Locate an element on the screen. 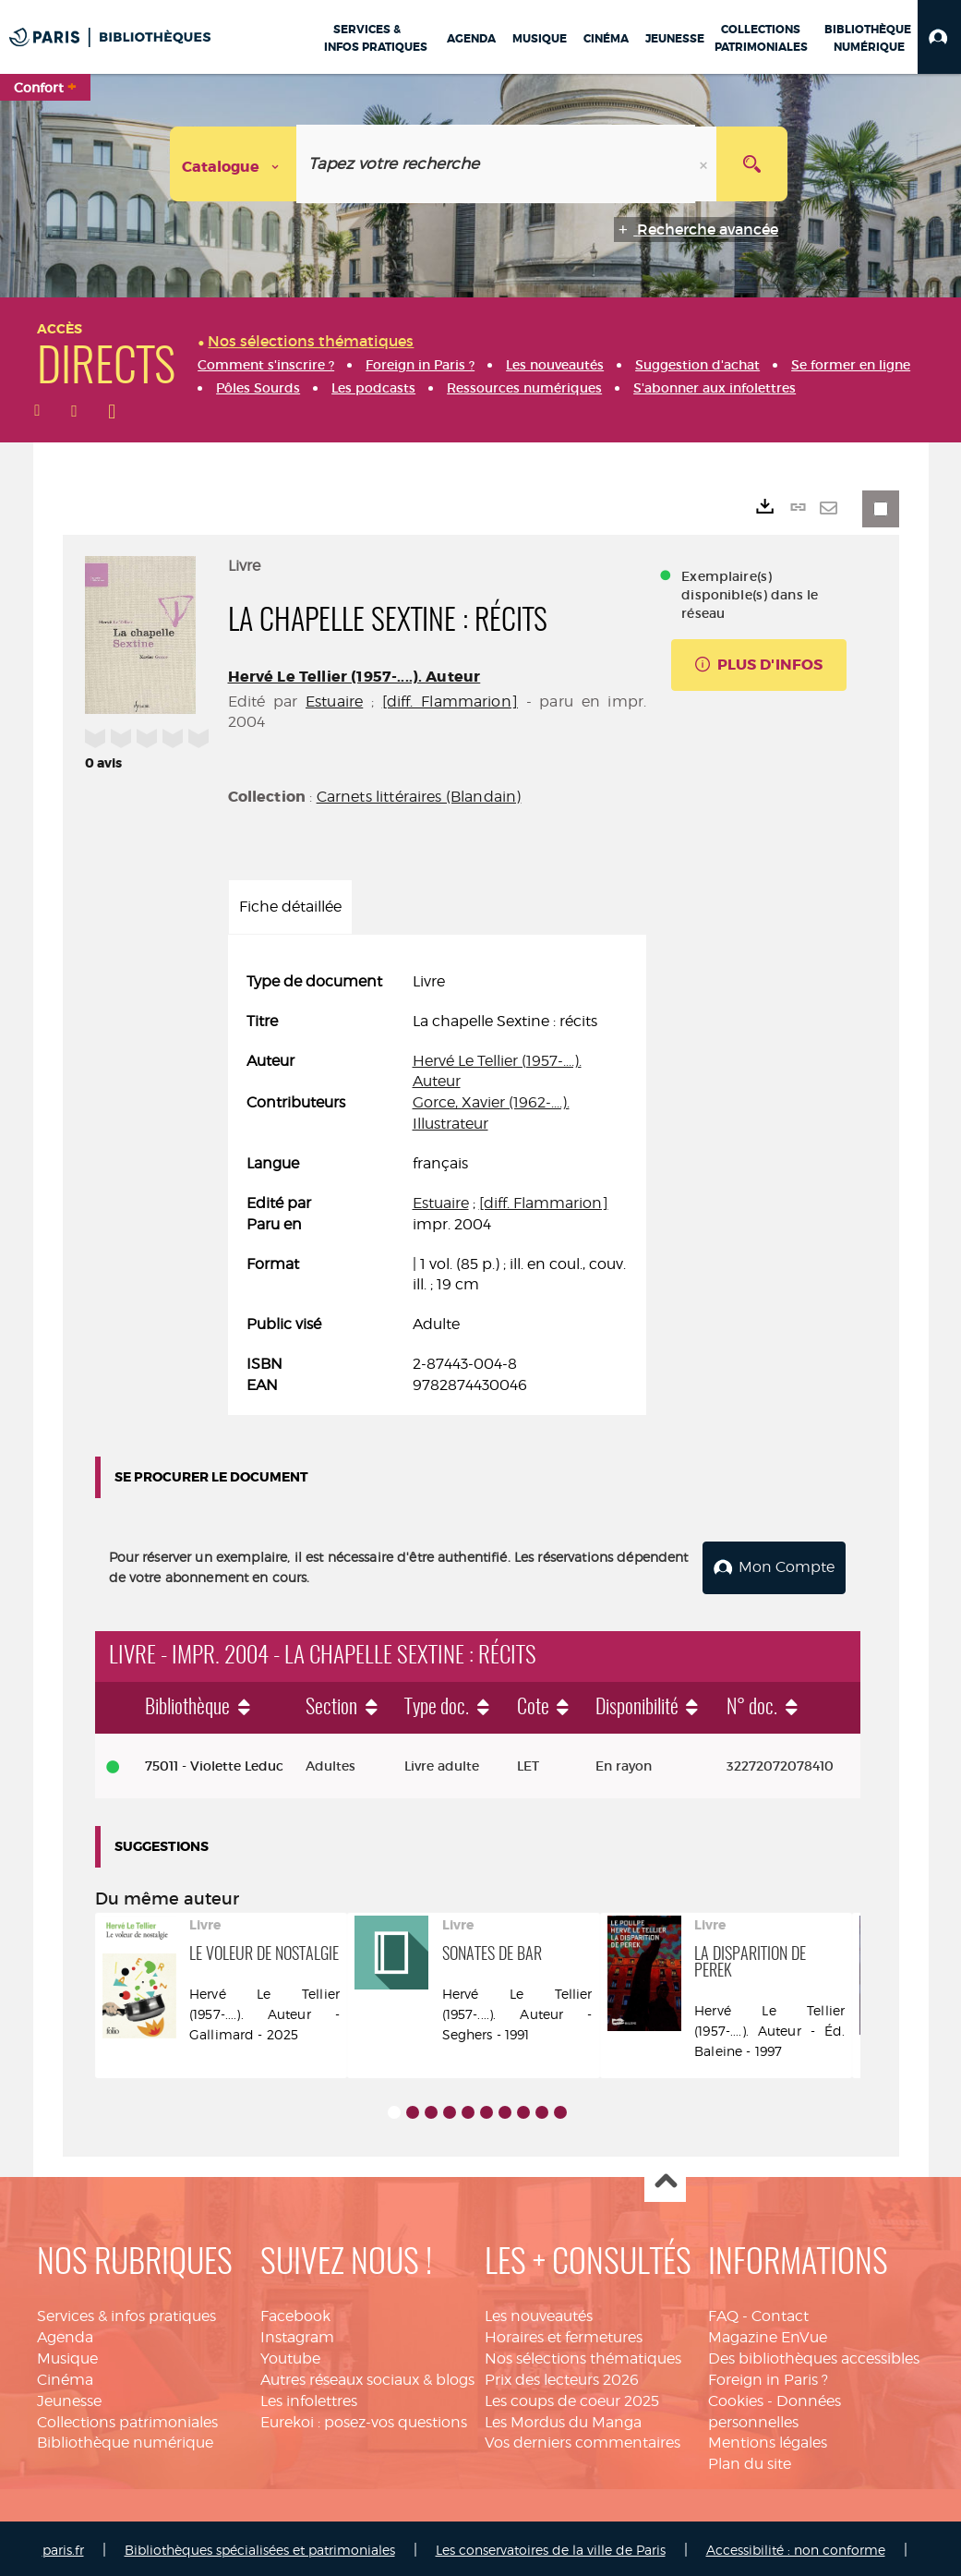  Contact is located at coordinates (780, 2313).